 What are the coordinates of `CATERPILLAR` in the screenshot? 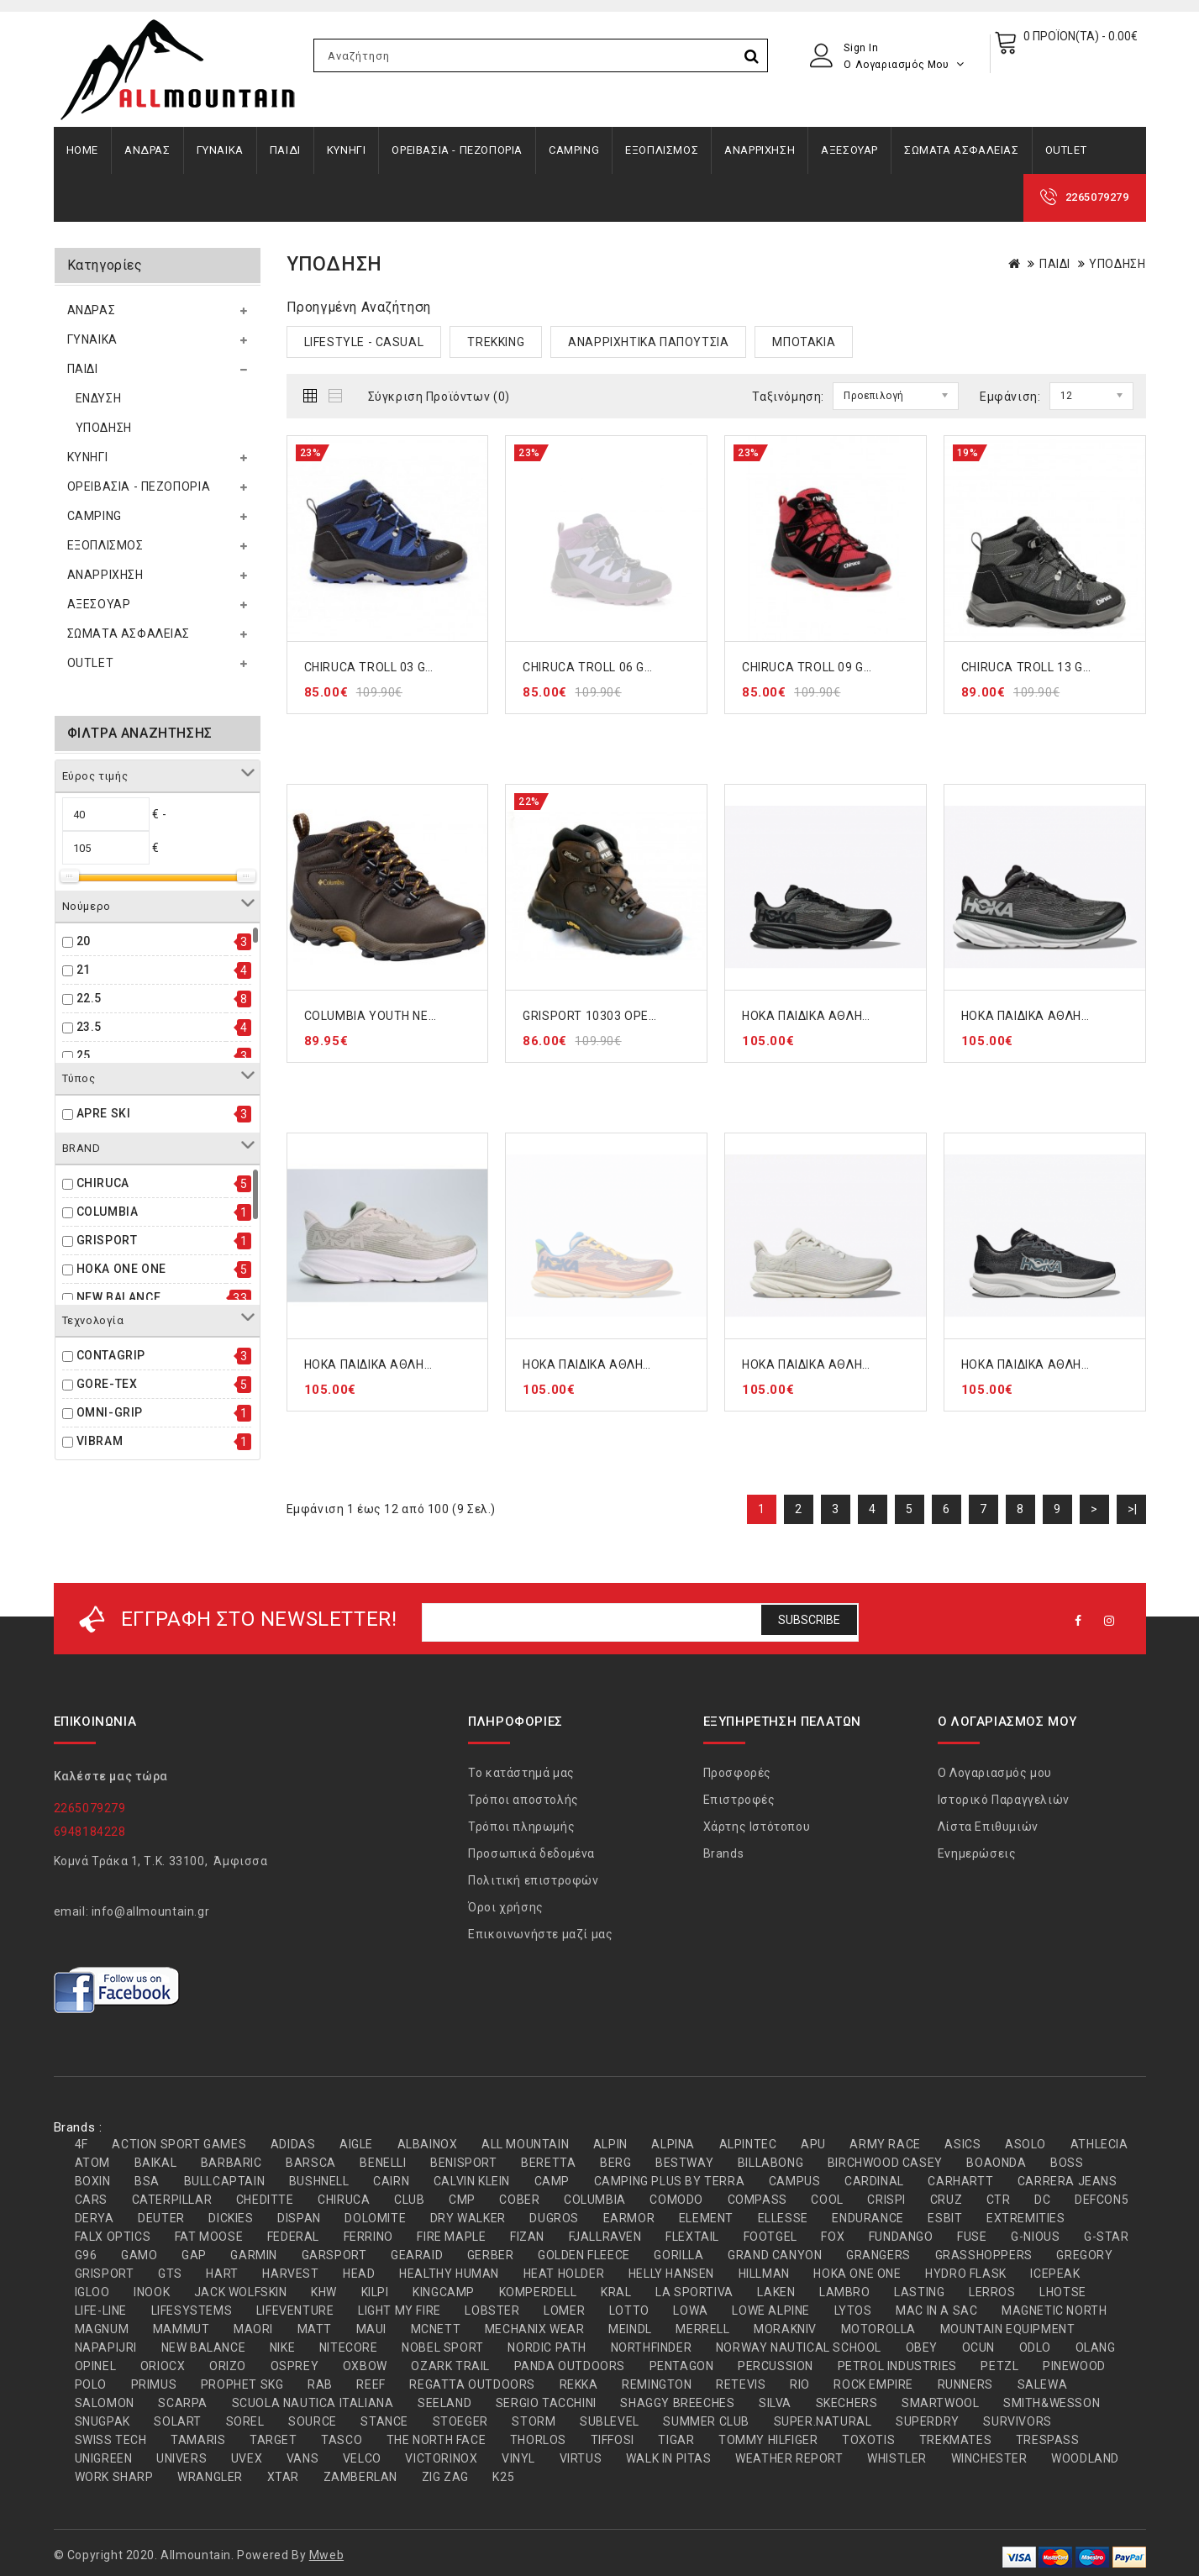 It's located at (172, 2199).